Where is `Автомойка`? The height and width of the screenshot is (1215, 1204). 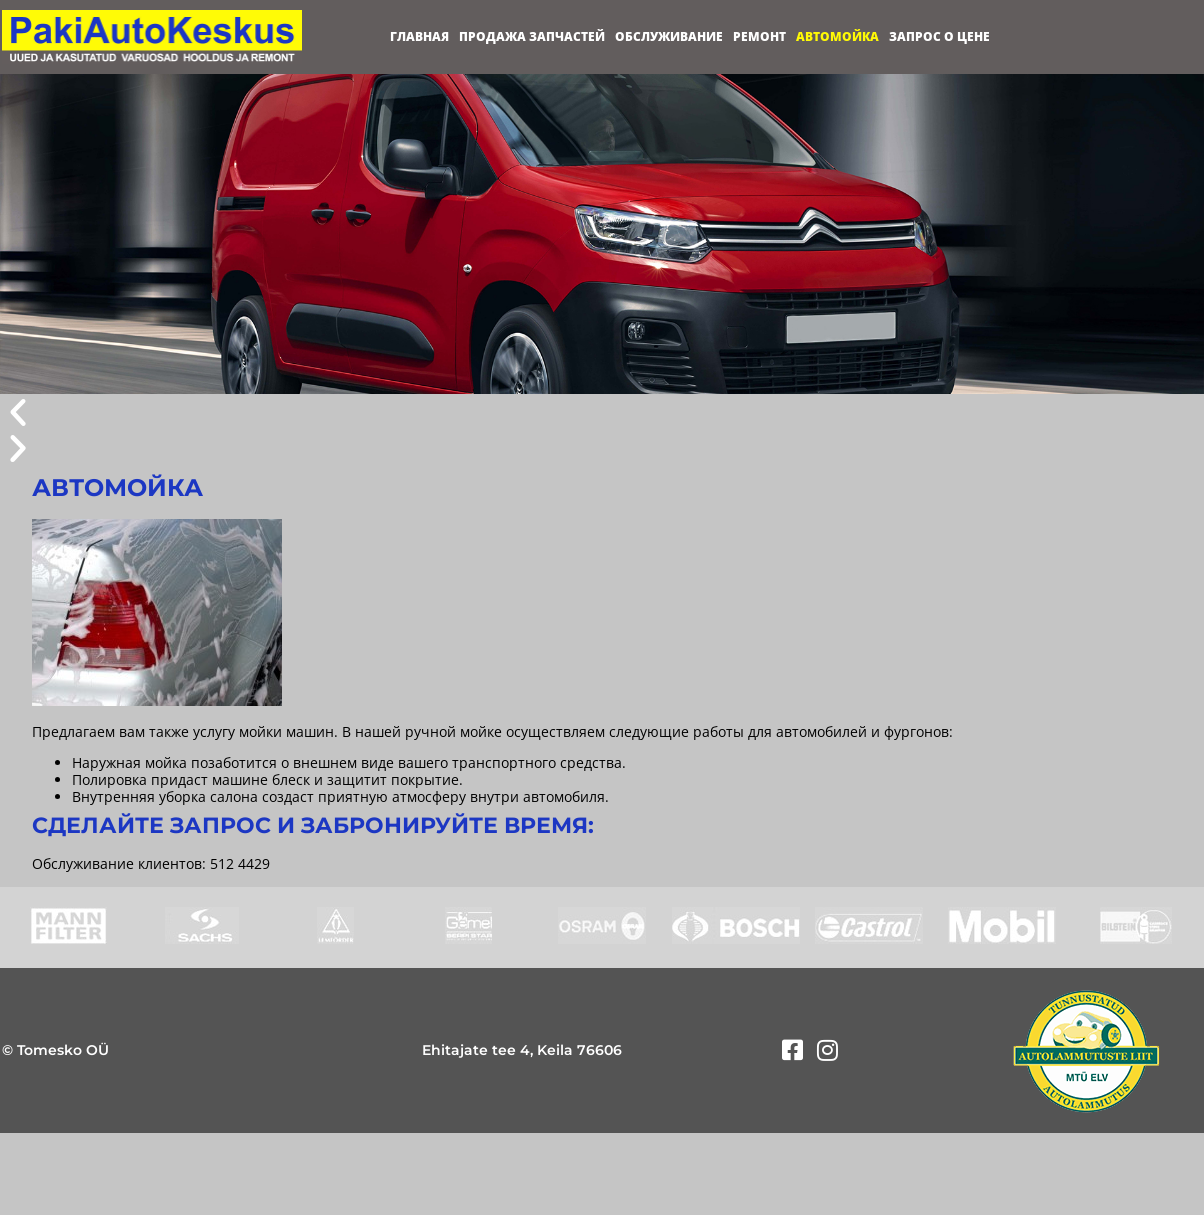 Автомойка is located at coordinates (837, 36).